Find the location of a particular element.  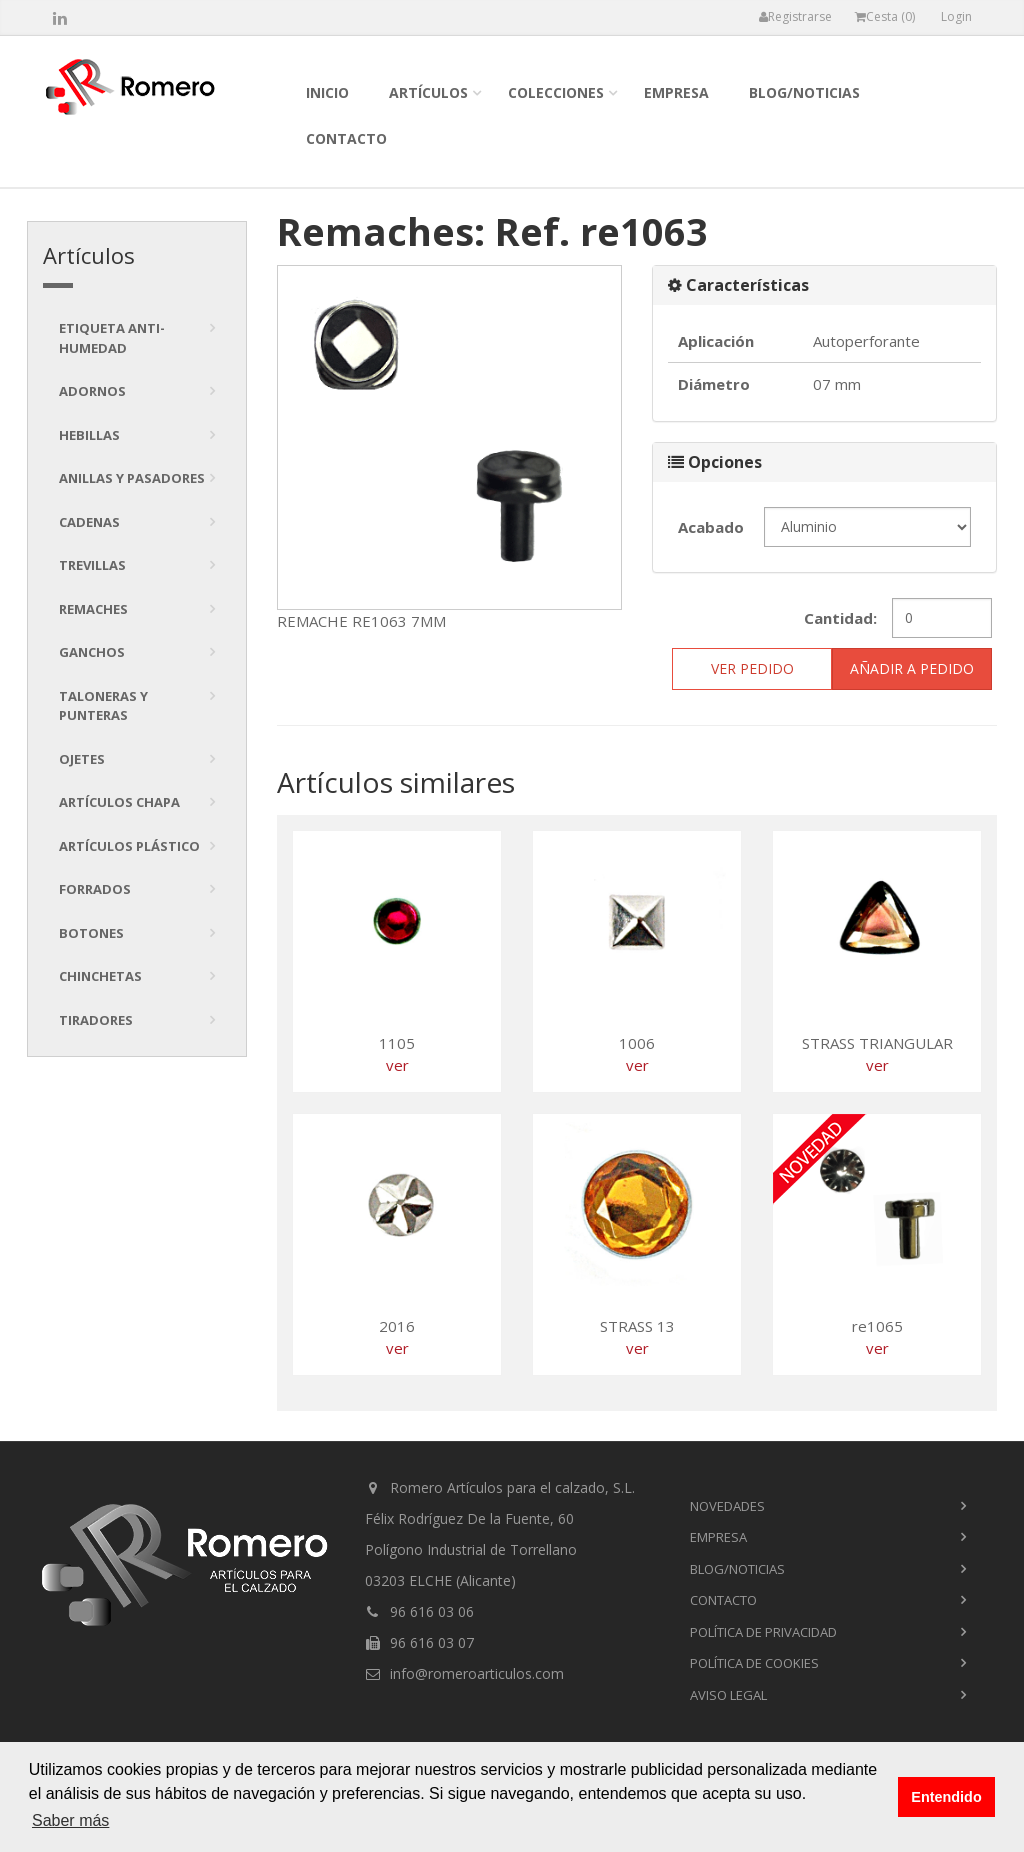

Saber más [button] is located at coordinates (70, 1820).